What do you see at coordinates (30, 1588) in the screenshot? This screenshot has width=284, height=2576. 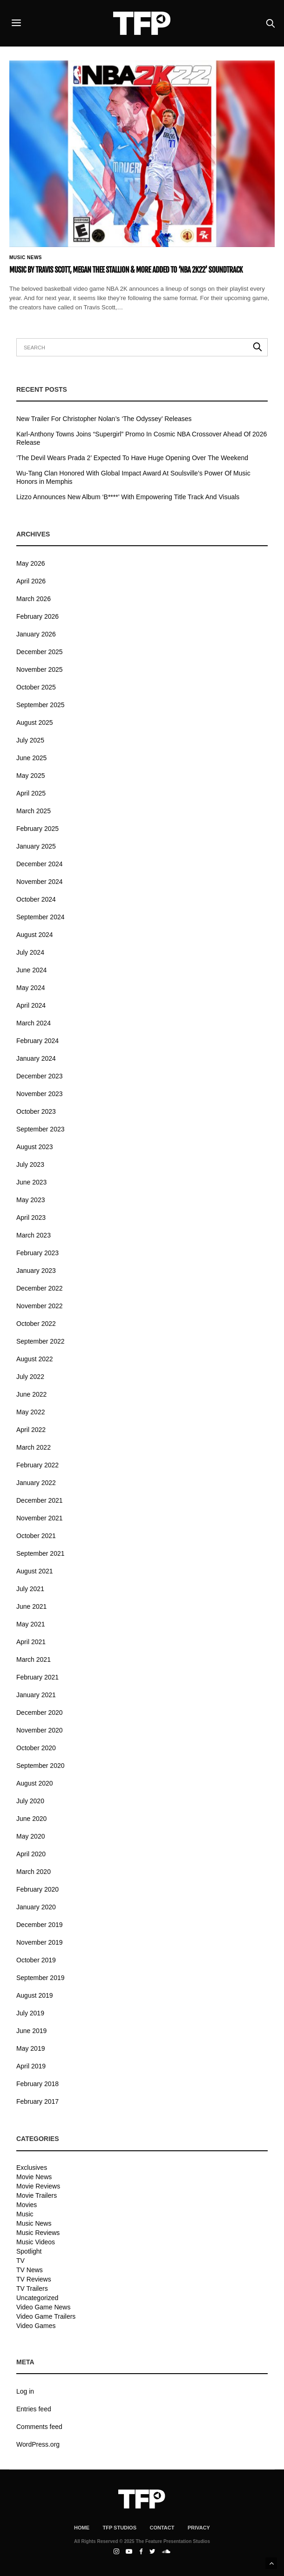 I see `July 2021` at bounding box center [30, 1588].